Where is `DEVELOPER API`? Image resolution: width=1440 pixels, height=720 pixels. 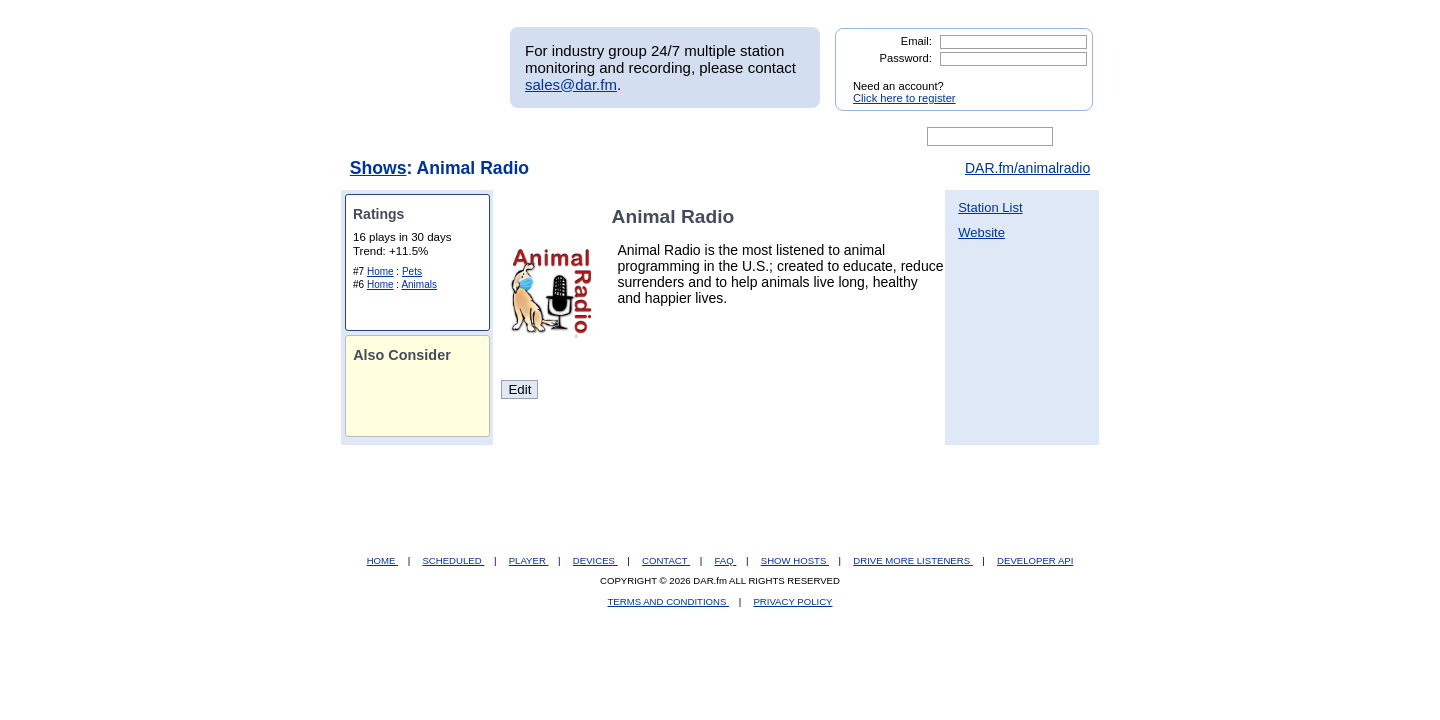
DEVELOPER API is located at coordinates (1035, 560).